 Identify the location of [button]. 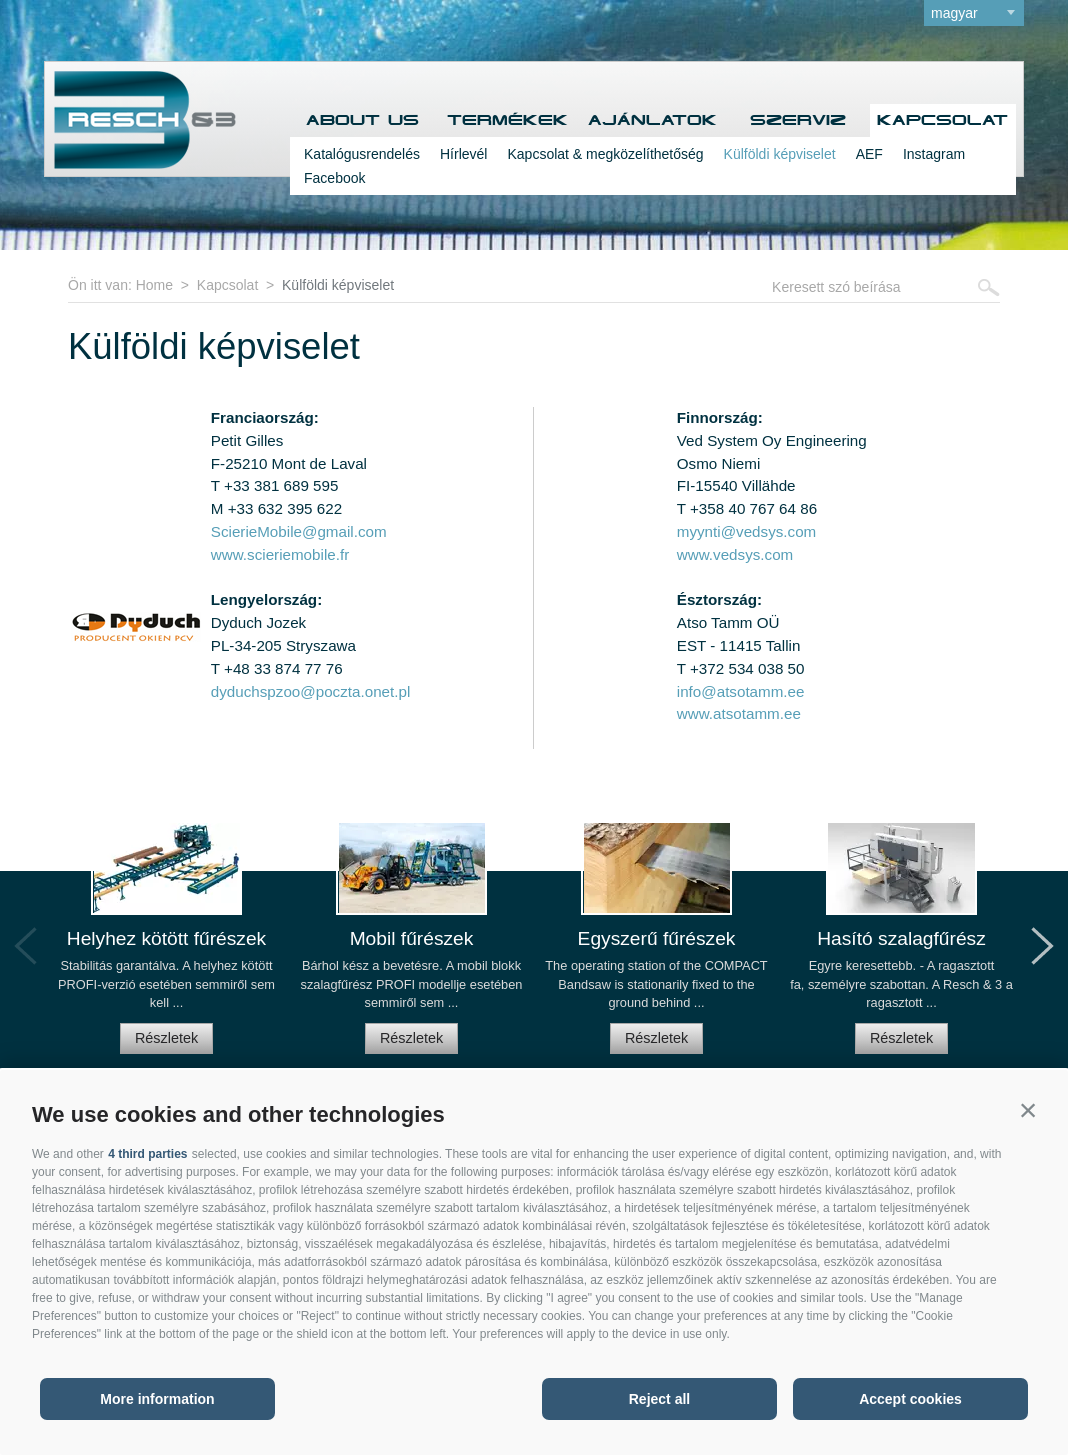
(1028, 1110).